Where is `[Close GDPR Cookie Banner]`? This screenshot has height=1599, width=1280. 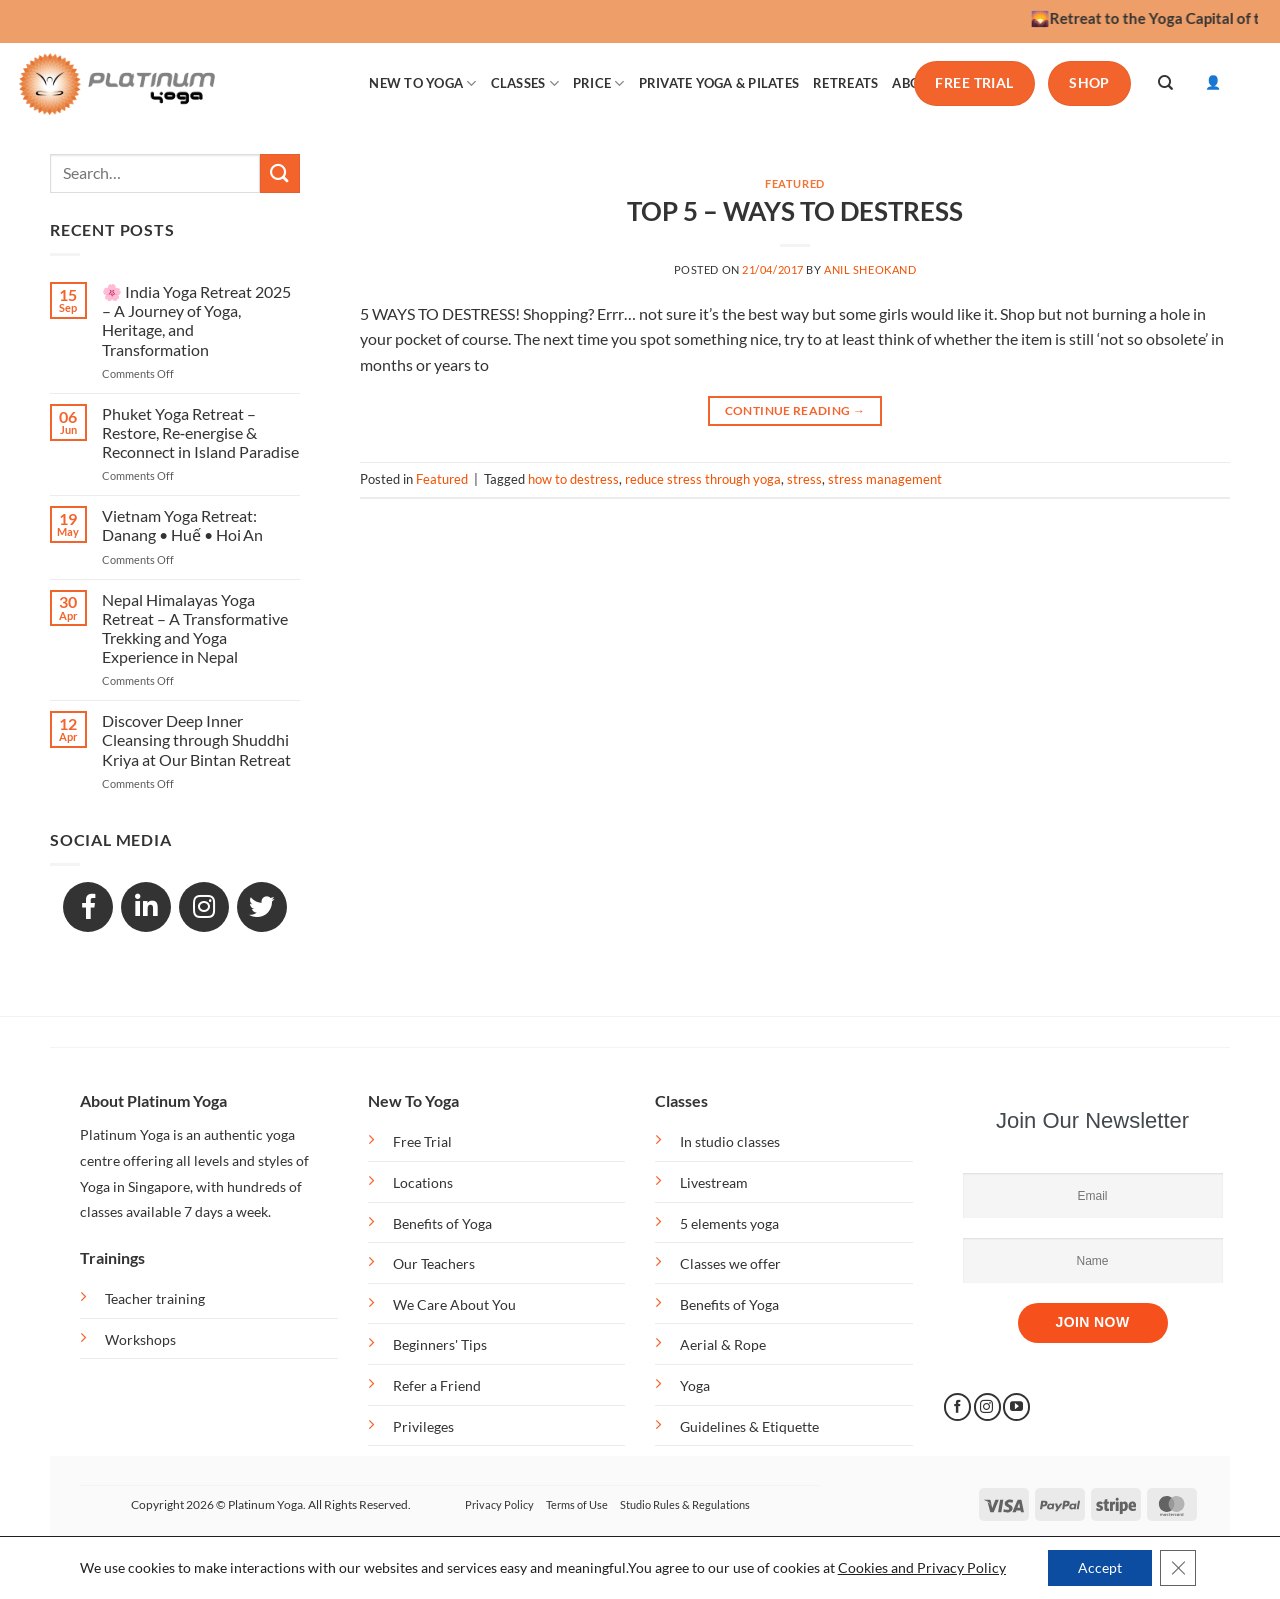
[Close GDPR Cookie Banner] is located at coordinates (1178, 1568).